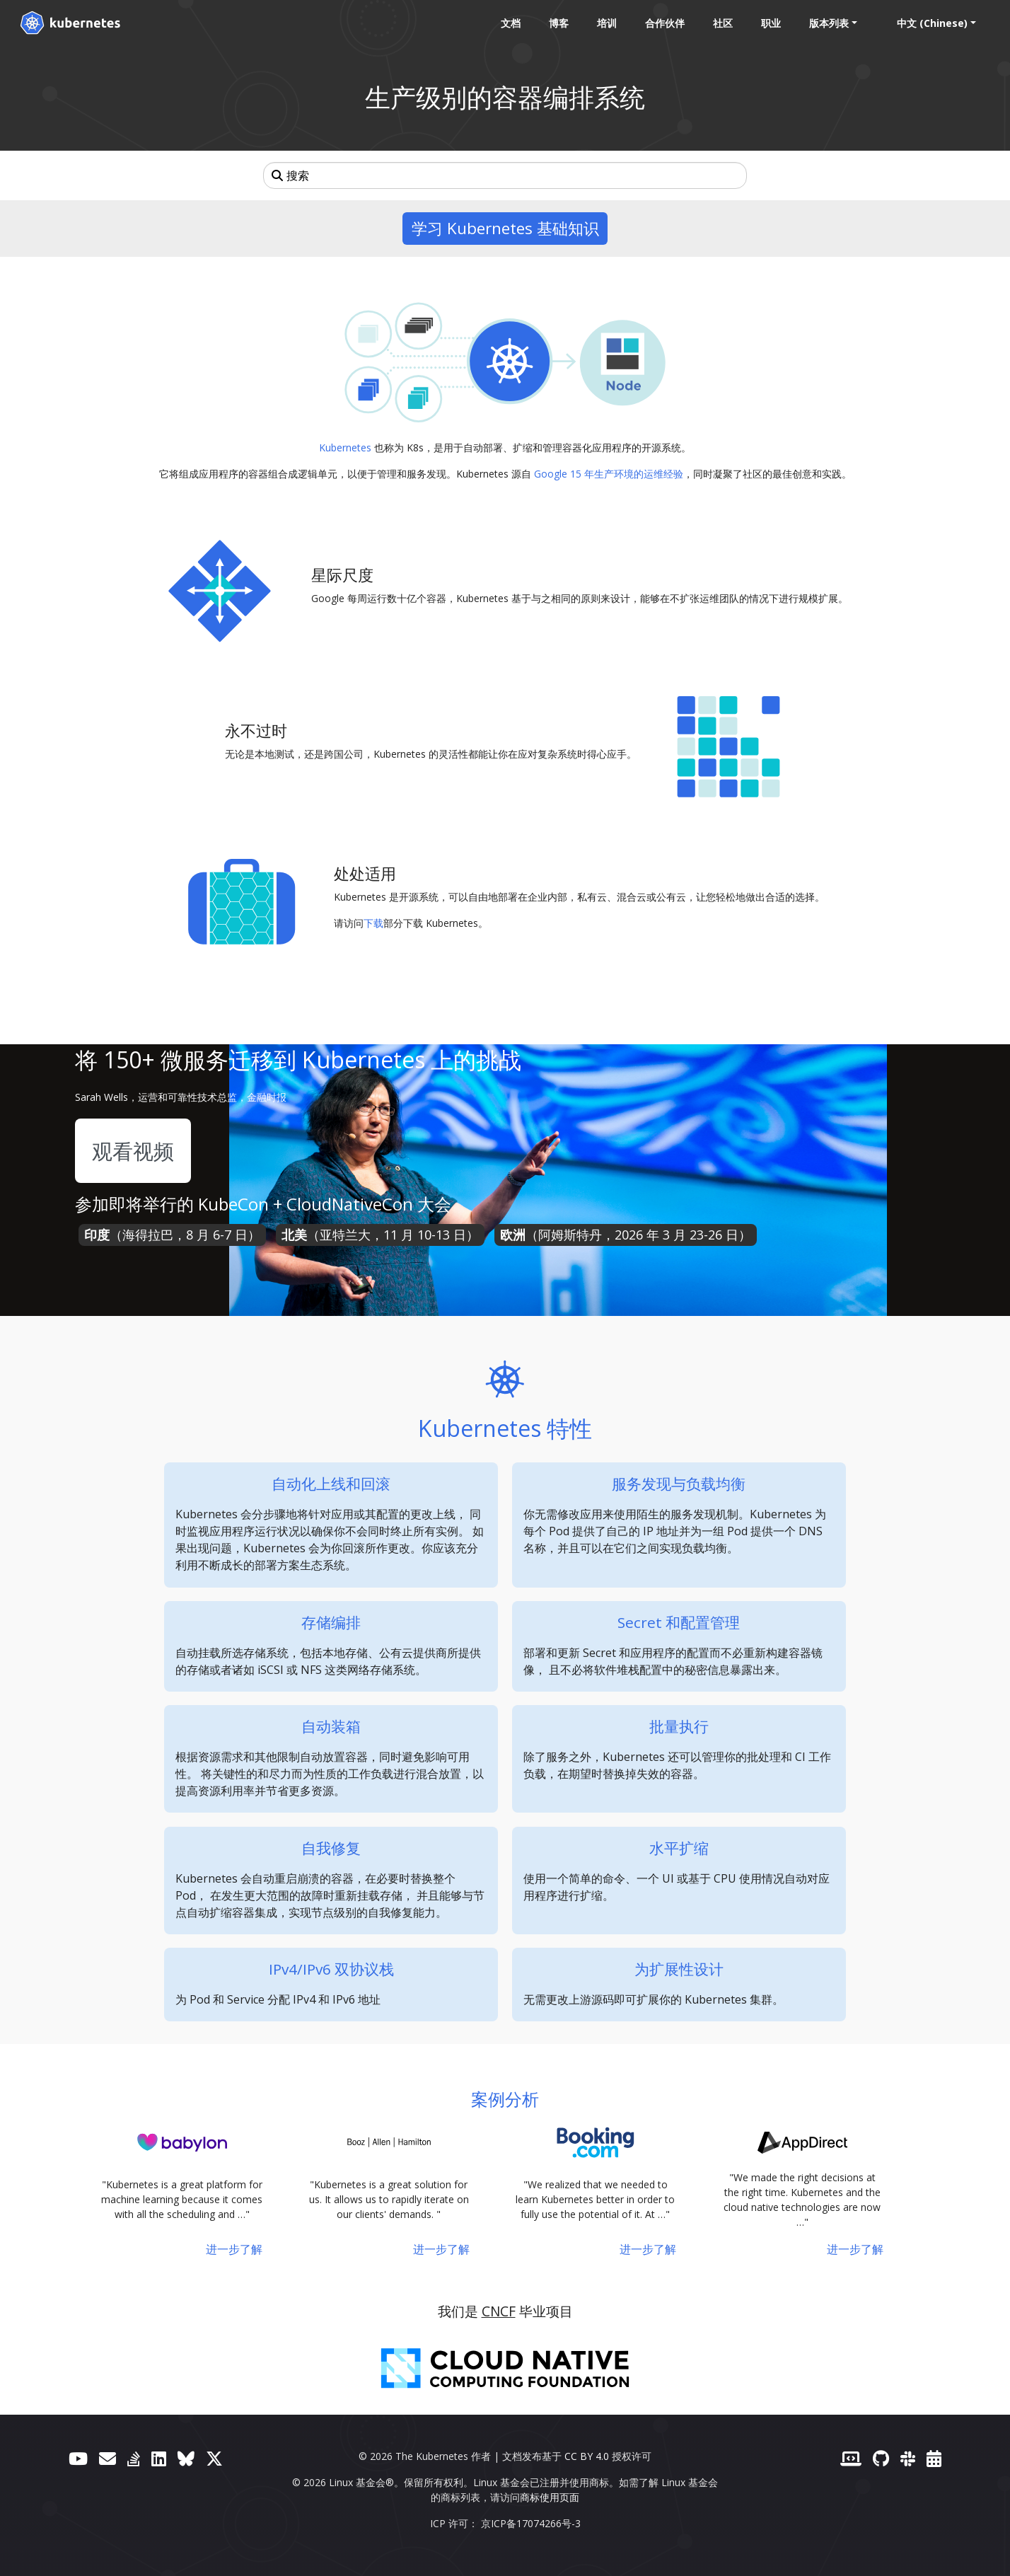 The image size is (1010, 2576). What do you see at coordinates (608, 473) in the screenshot?
I see `Google 15 年生产环境的运维经验` at bounding box center [608, 473].